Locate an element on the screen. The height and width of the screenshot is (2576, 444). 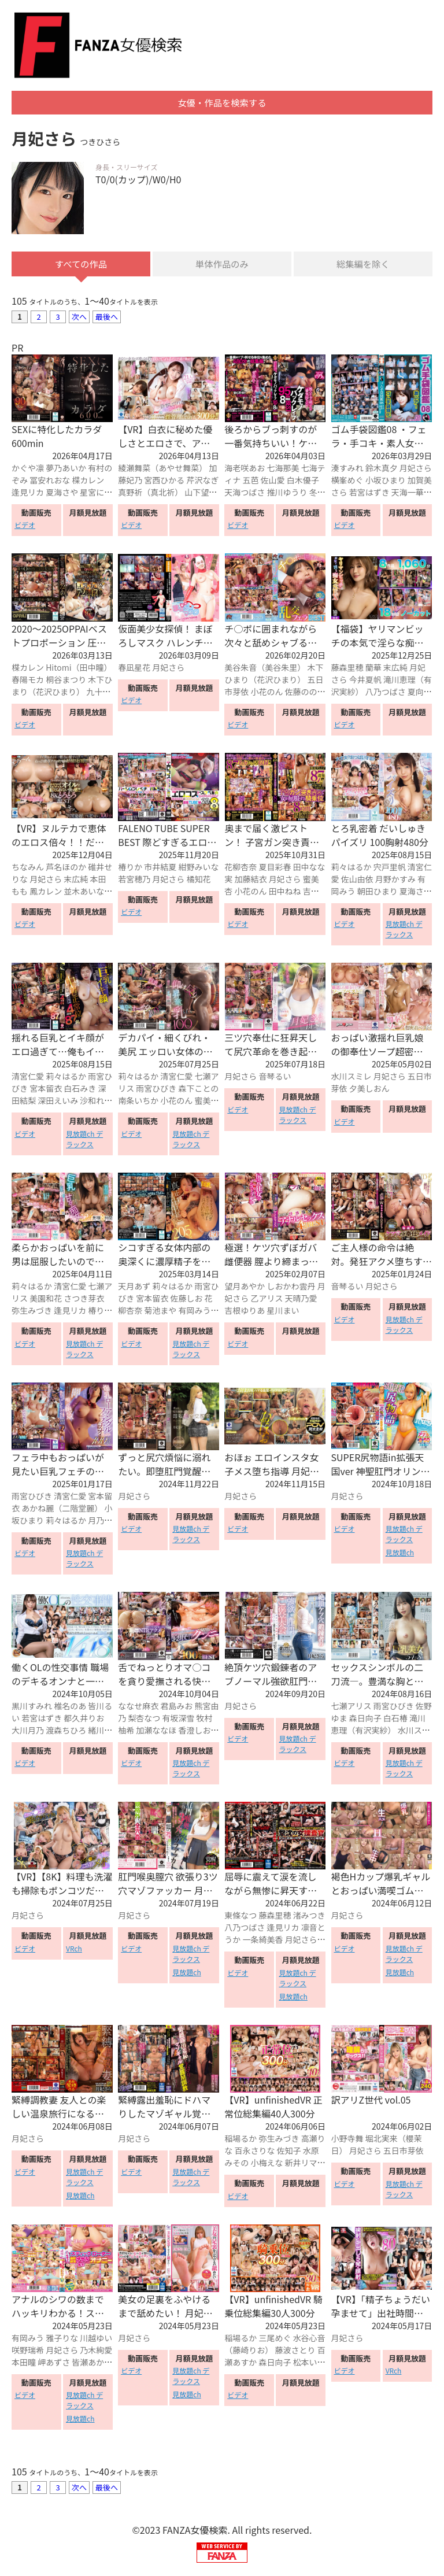
小花のん is located at coordinates (266, 693).